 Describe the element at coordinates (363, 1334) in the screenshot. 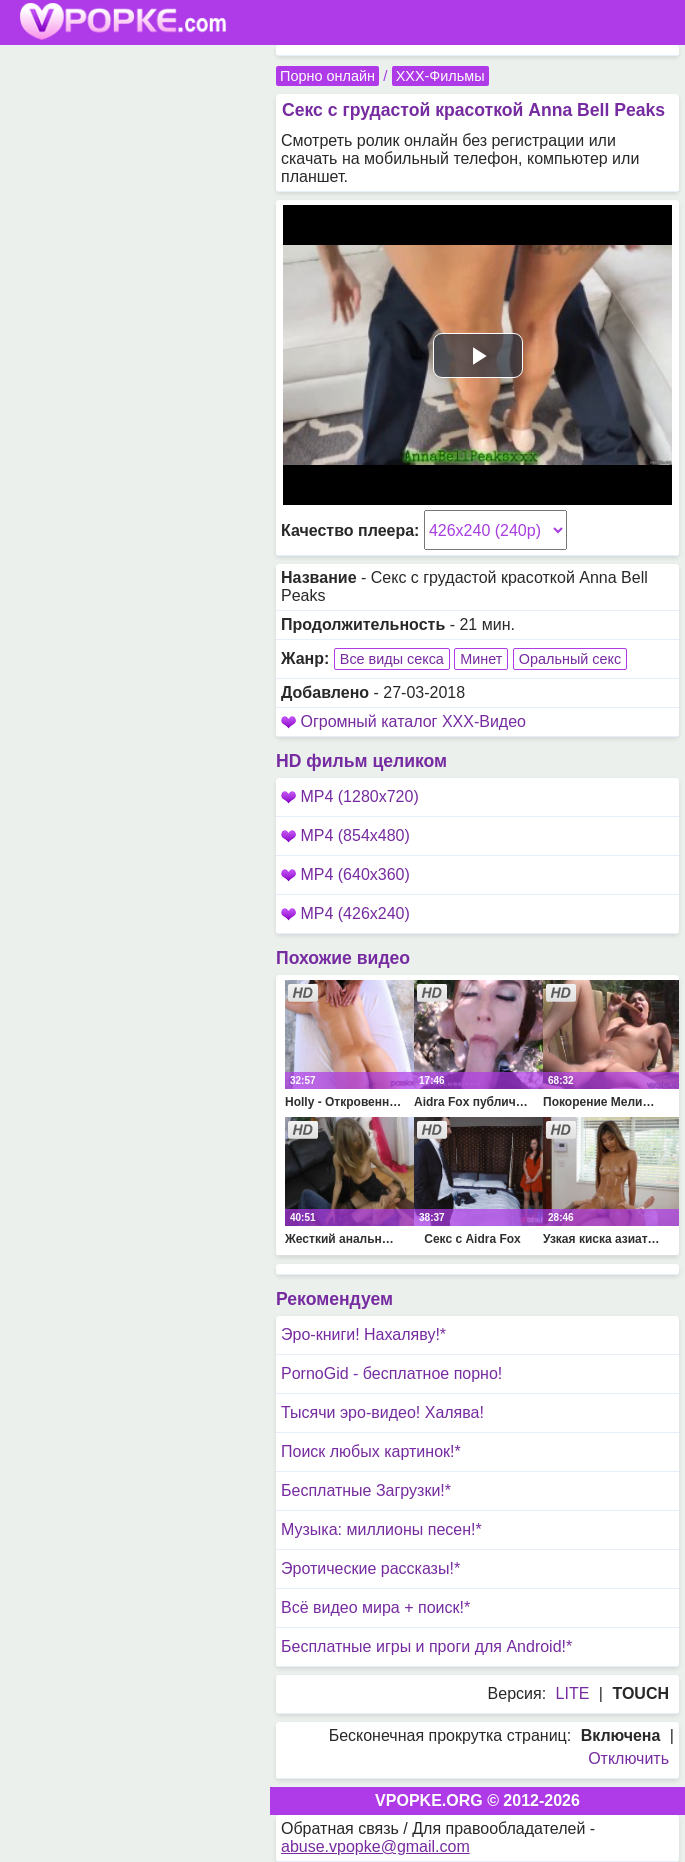

I see `Эро-книги! Нахаляву!*` at that location.